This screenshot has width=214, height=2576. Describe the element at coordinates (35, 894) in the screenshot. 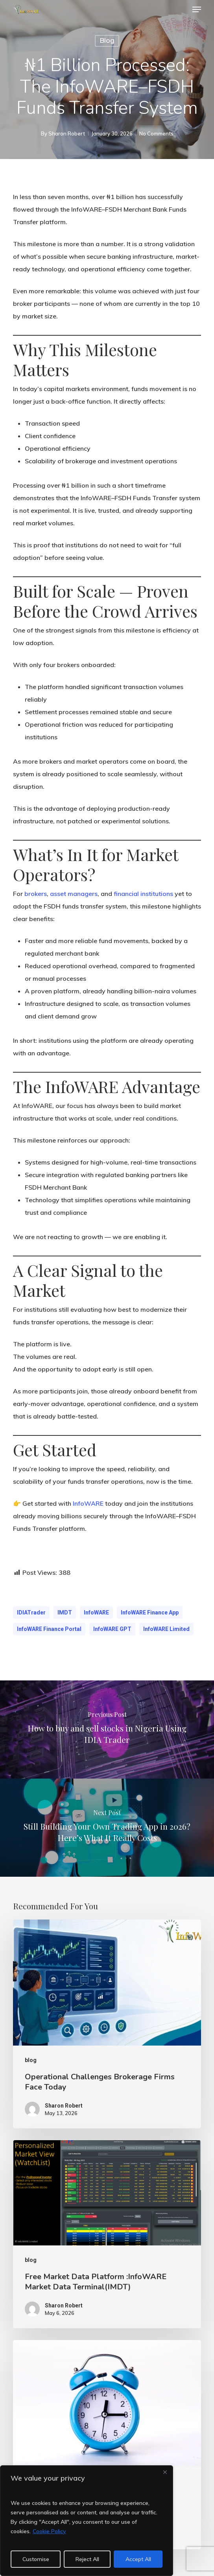

I see `brokers` at that location.